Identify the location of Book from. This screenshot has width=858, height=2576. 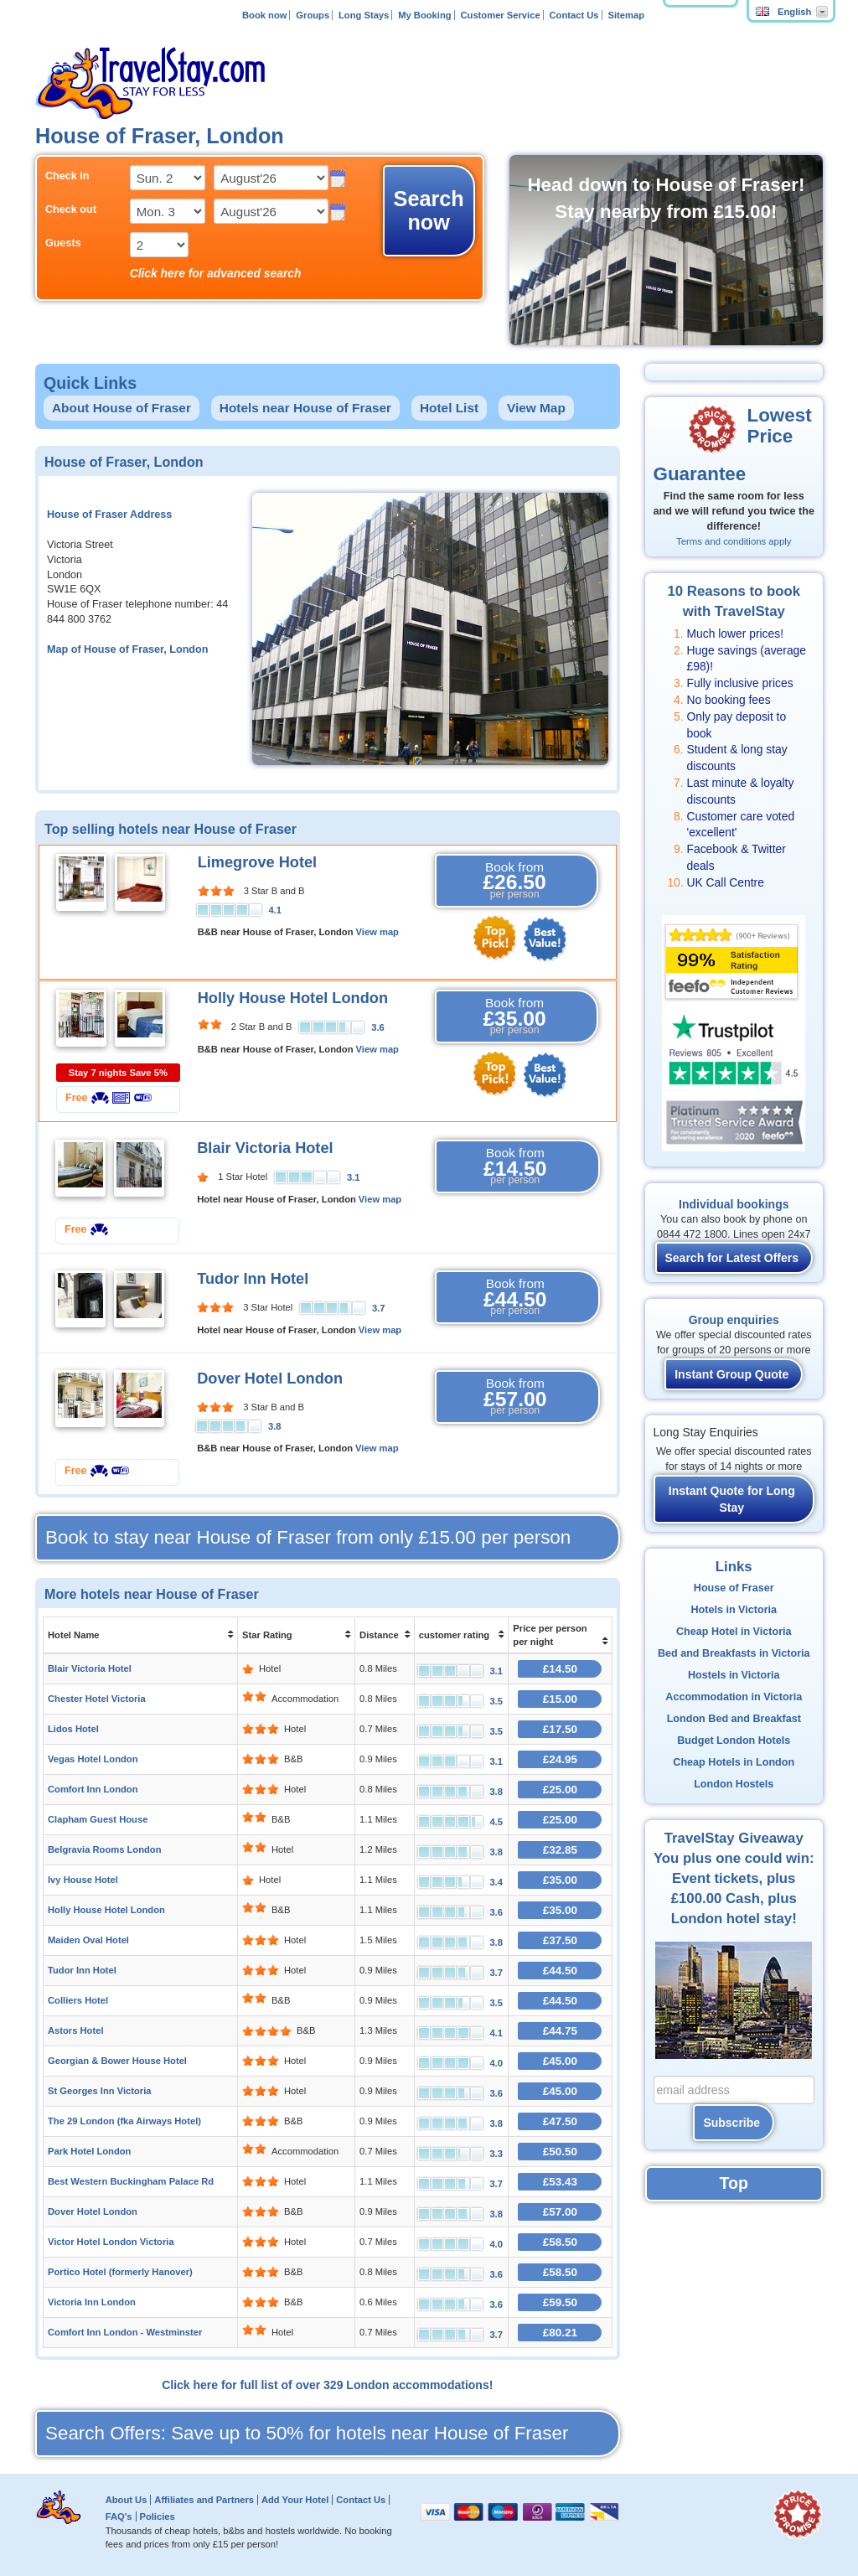
(515, 881).